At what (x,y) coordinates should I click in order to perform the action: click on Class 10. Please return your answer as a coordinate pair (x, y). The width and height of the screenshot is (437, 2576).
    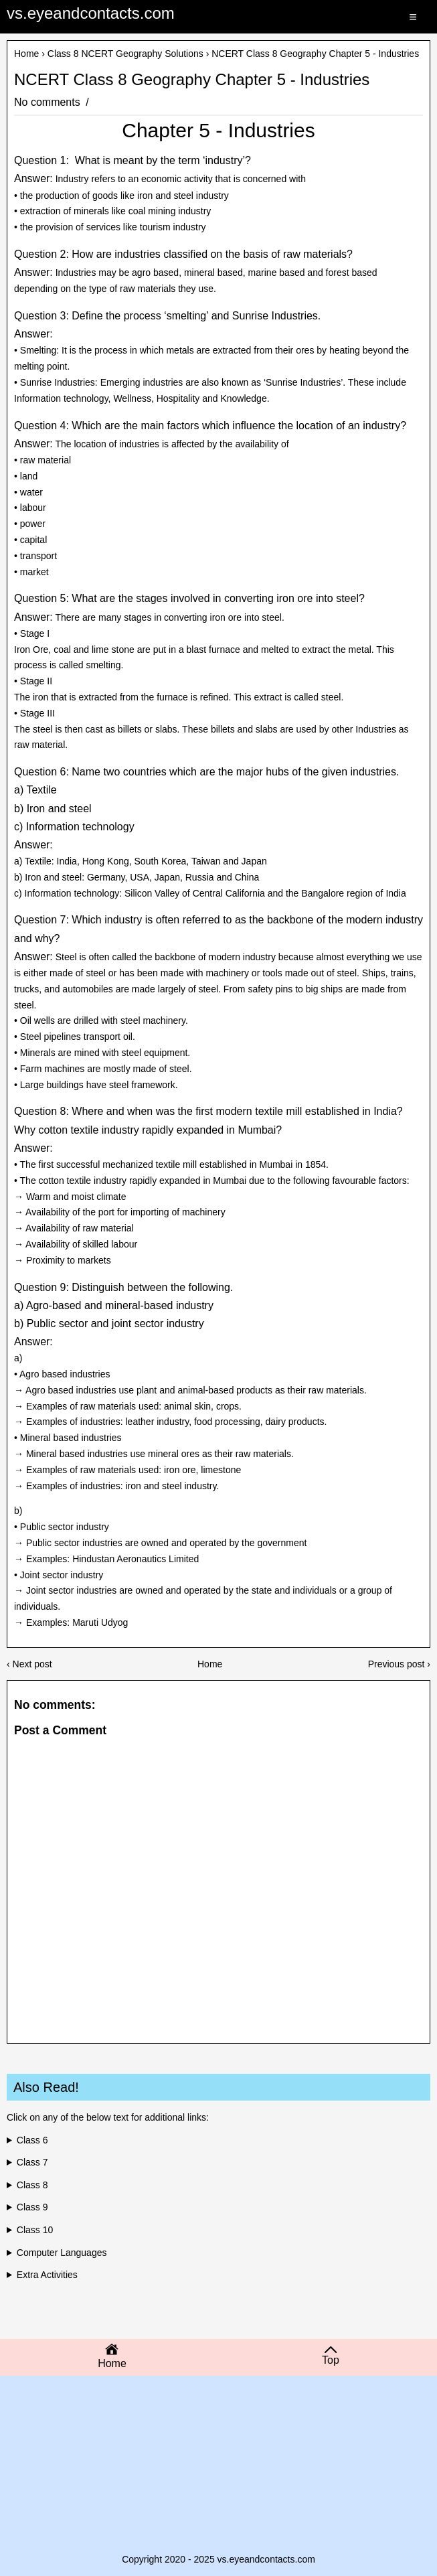
    Looking at the image, I should click on (35, 2229).